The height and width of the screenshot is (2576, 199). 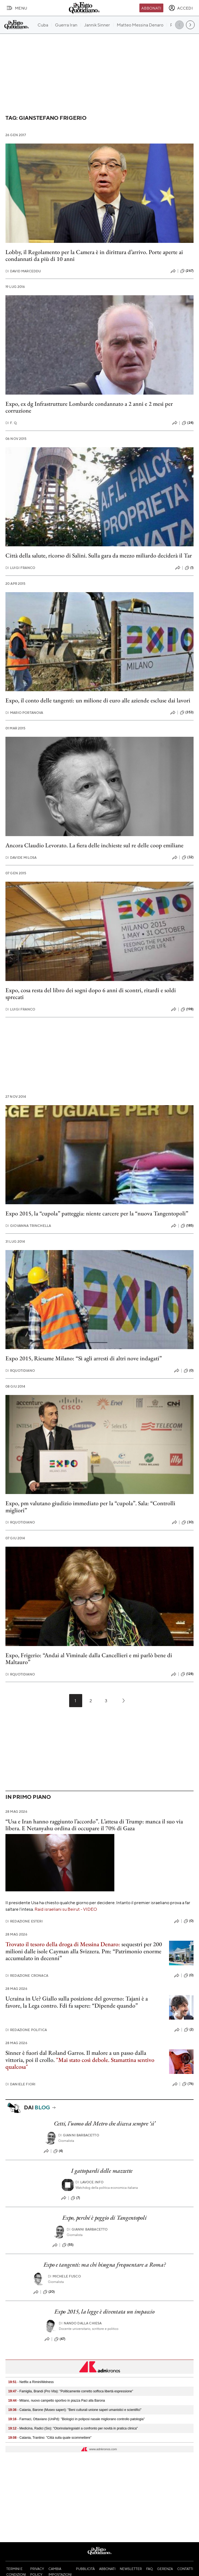 What do you see at coordinates (90, 1506) in the screenshot?
I see `Expo, pm valutano giudizio immediato per la “cupola”. Sala: “Controlli migliori”` at bounding box center [90, 1506].